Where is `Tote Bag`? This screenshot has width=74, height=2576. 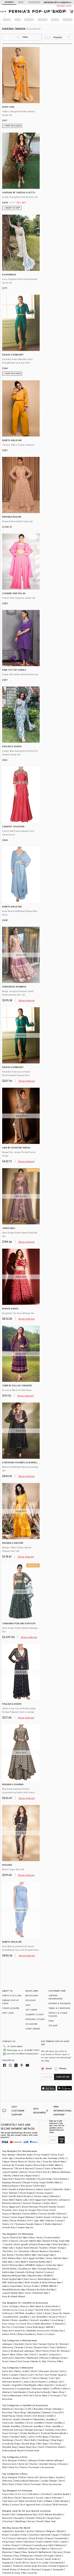
Tote Bag is located at coordinates (55, 2443).